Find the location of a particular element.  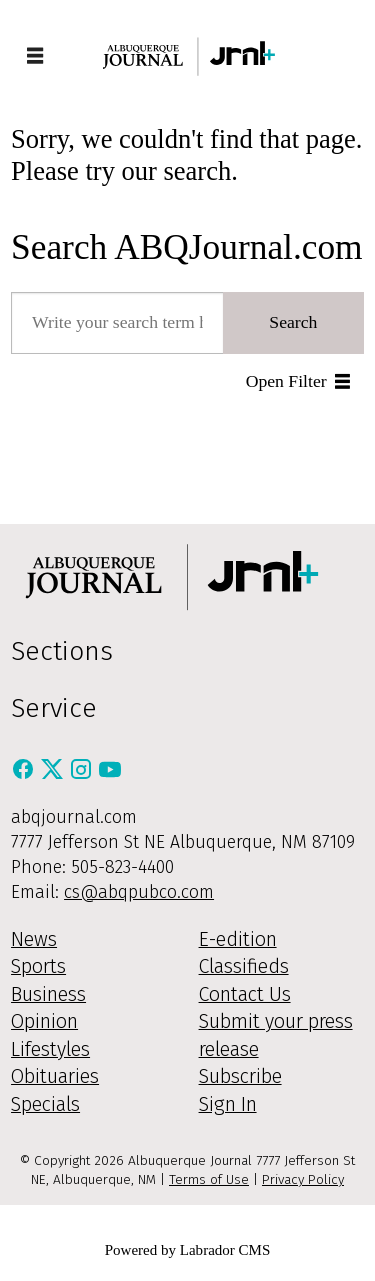

E-edition is located at coordinates (238, 939).